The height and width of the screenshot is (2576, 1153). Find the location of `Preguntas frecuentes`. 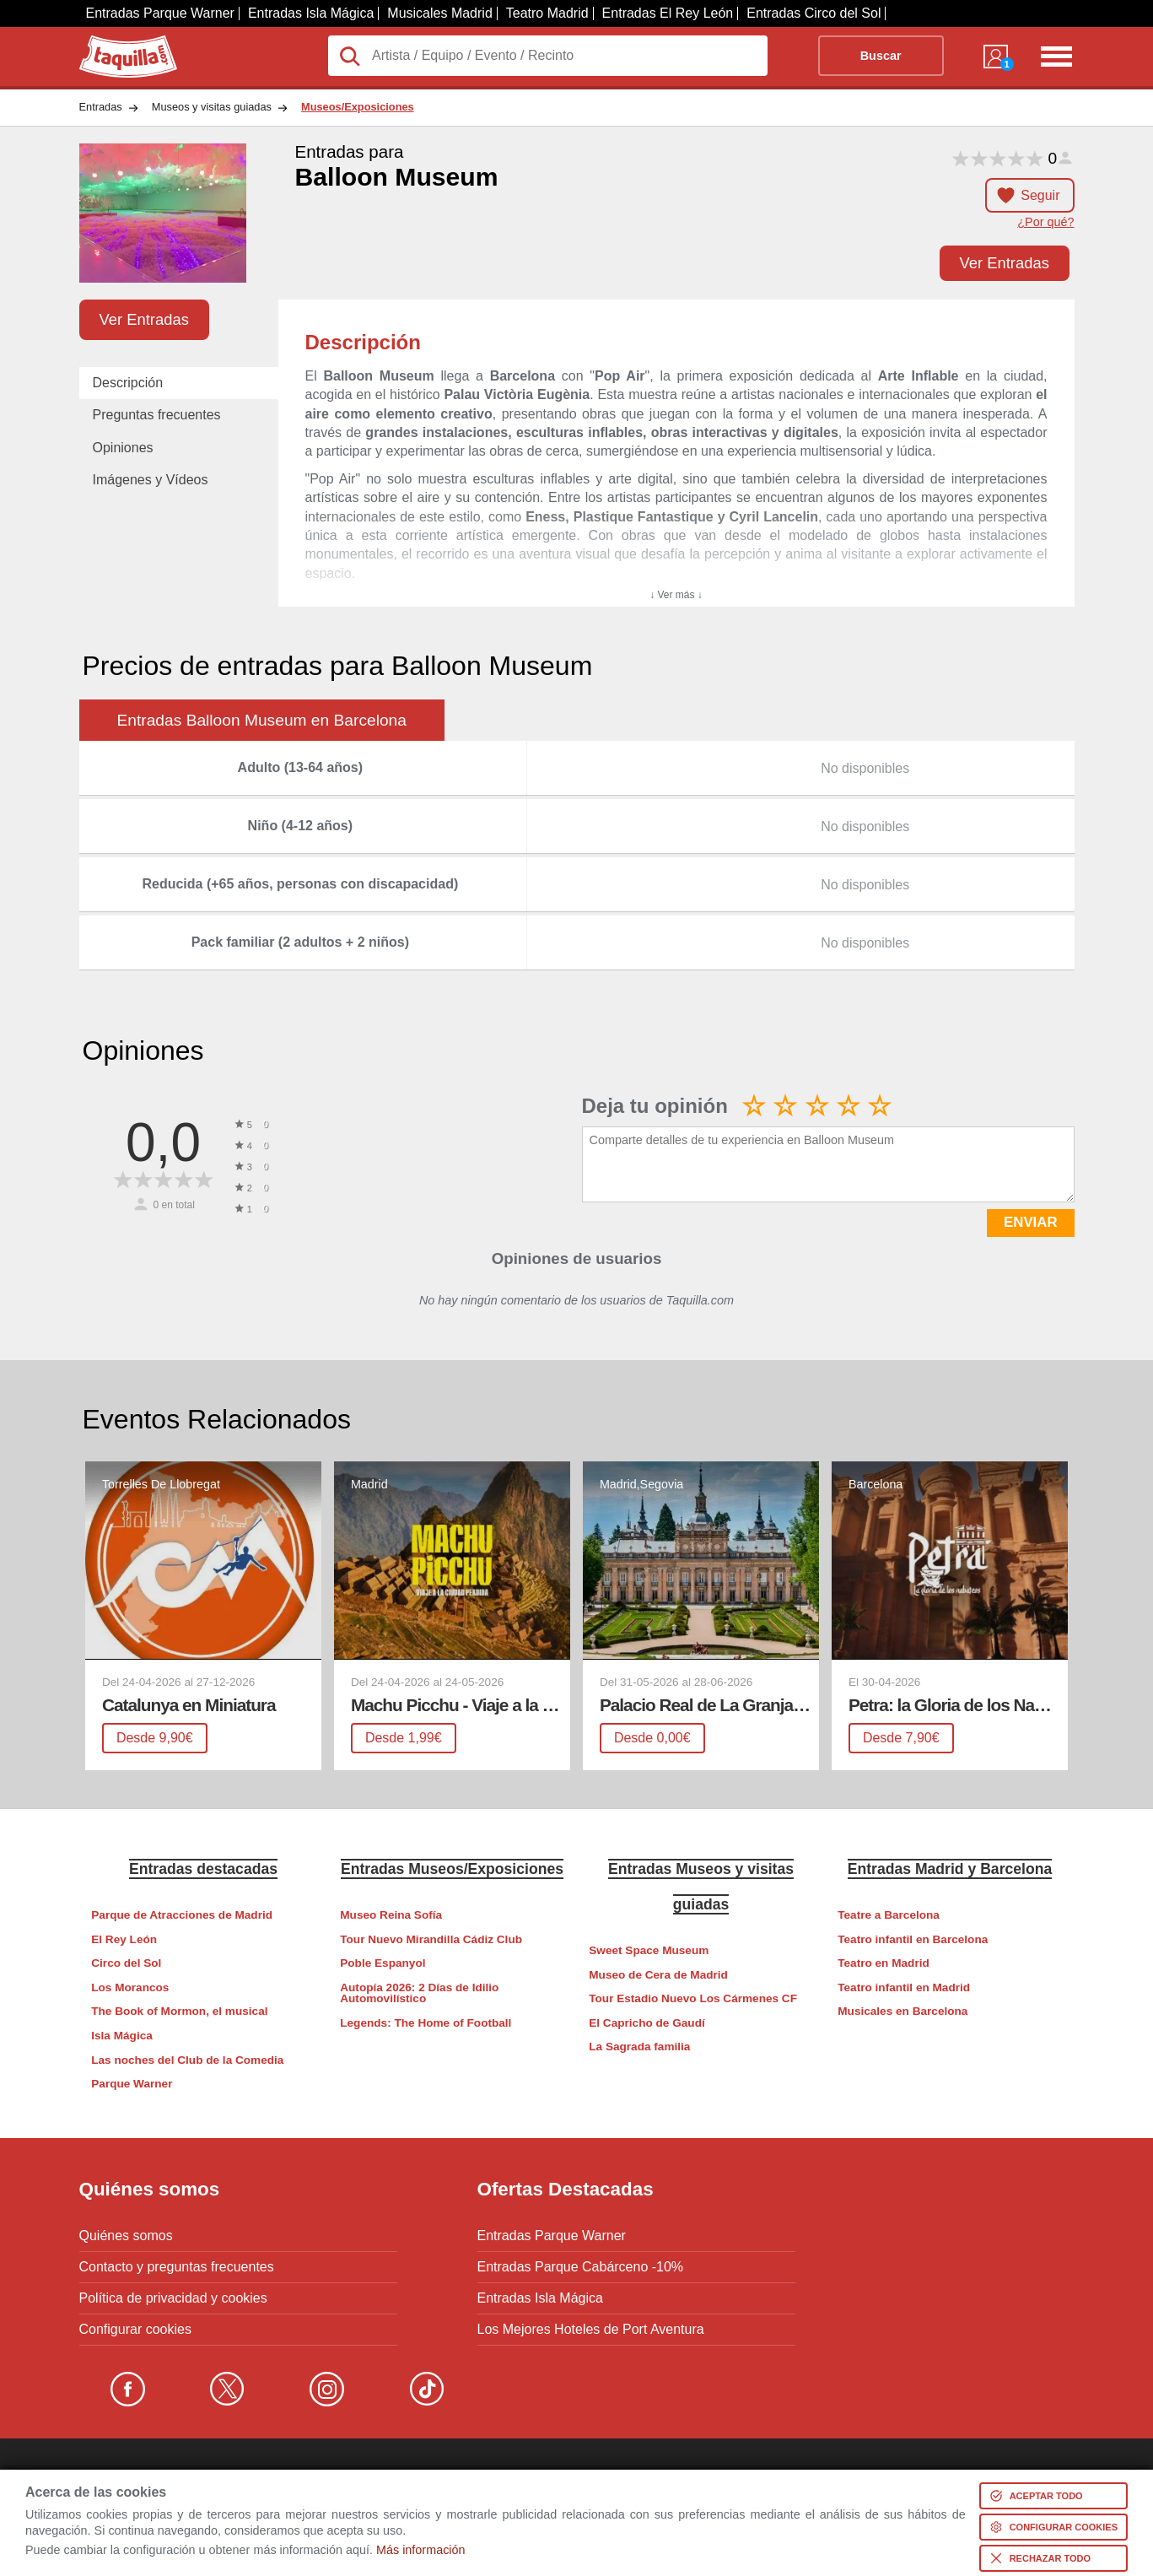

Preguntas frecuentes is located at coordinates (157, 415).